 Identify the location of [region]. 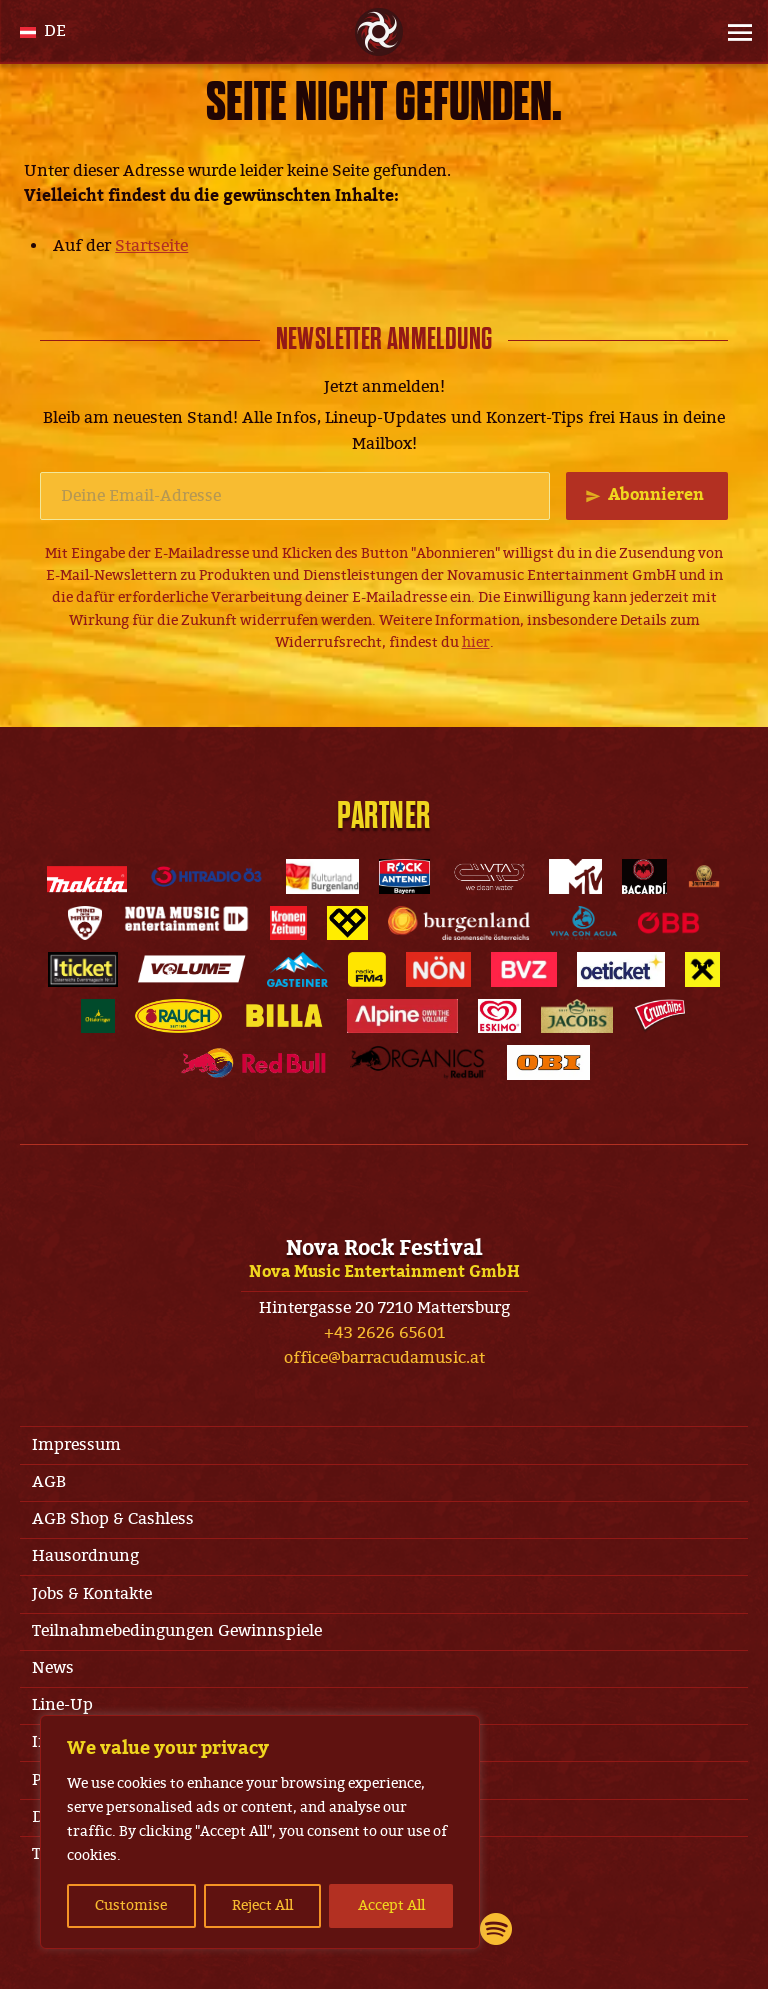
(260, 1832).